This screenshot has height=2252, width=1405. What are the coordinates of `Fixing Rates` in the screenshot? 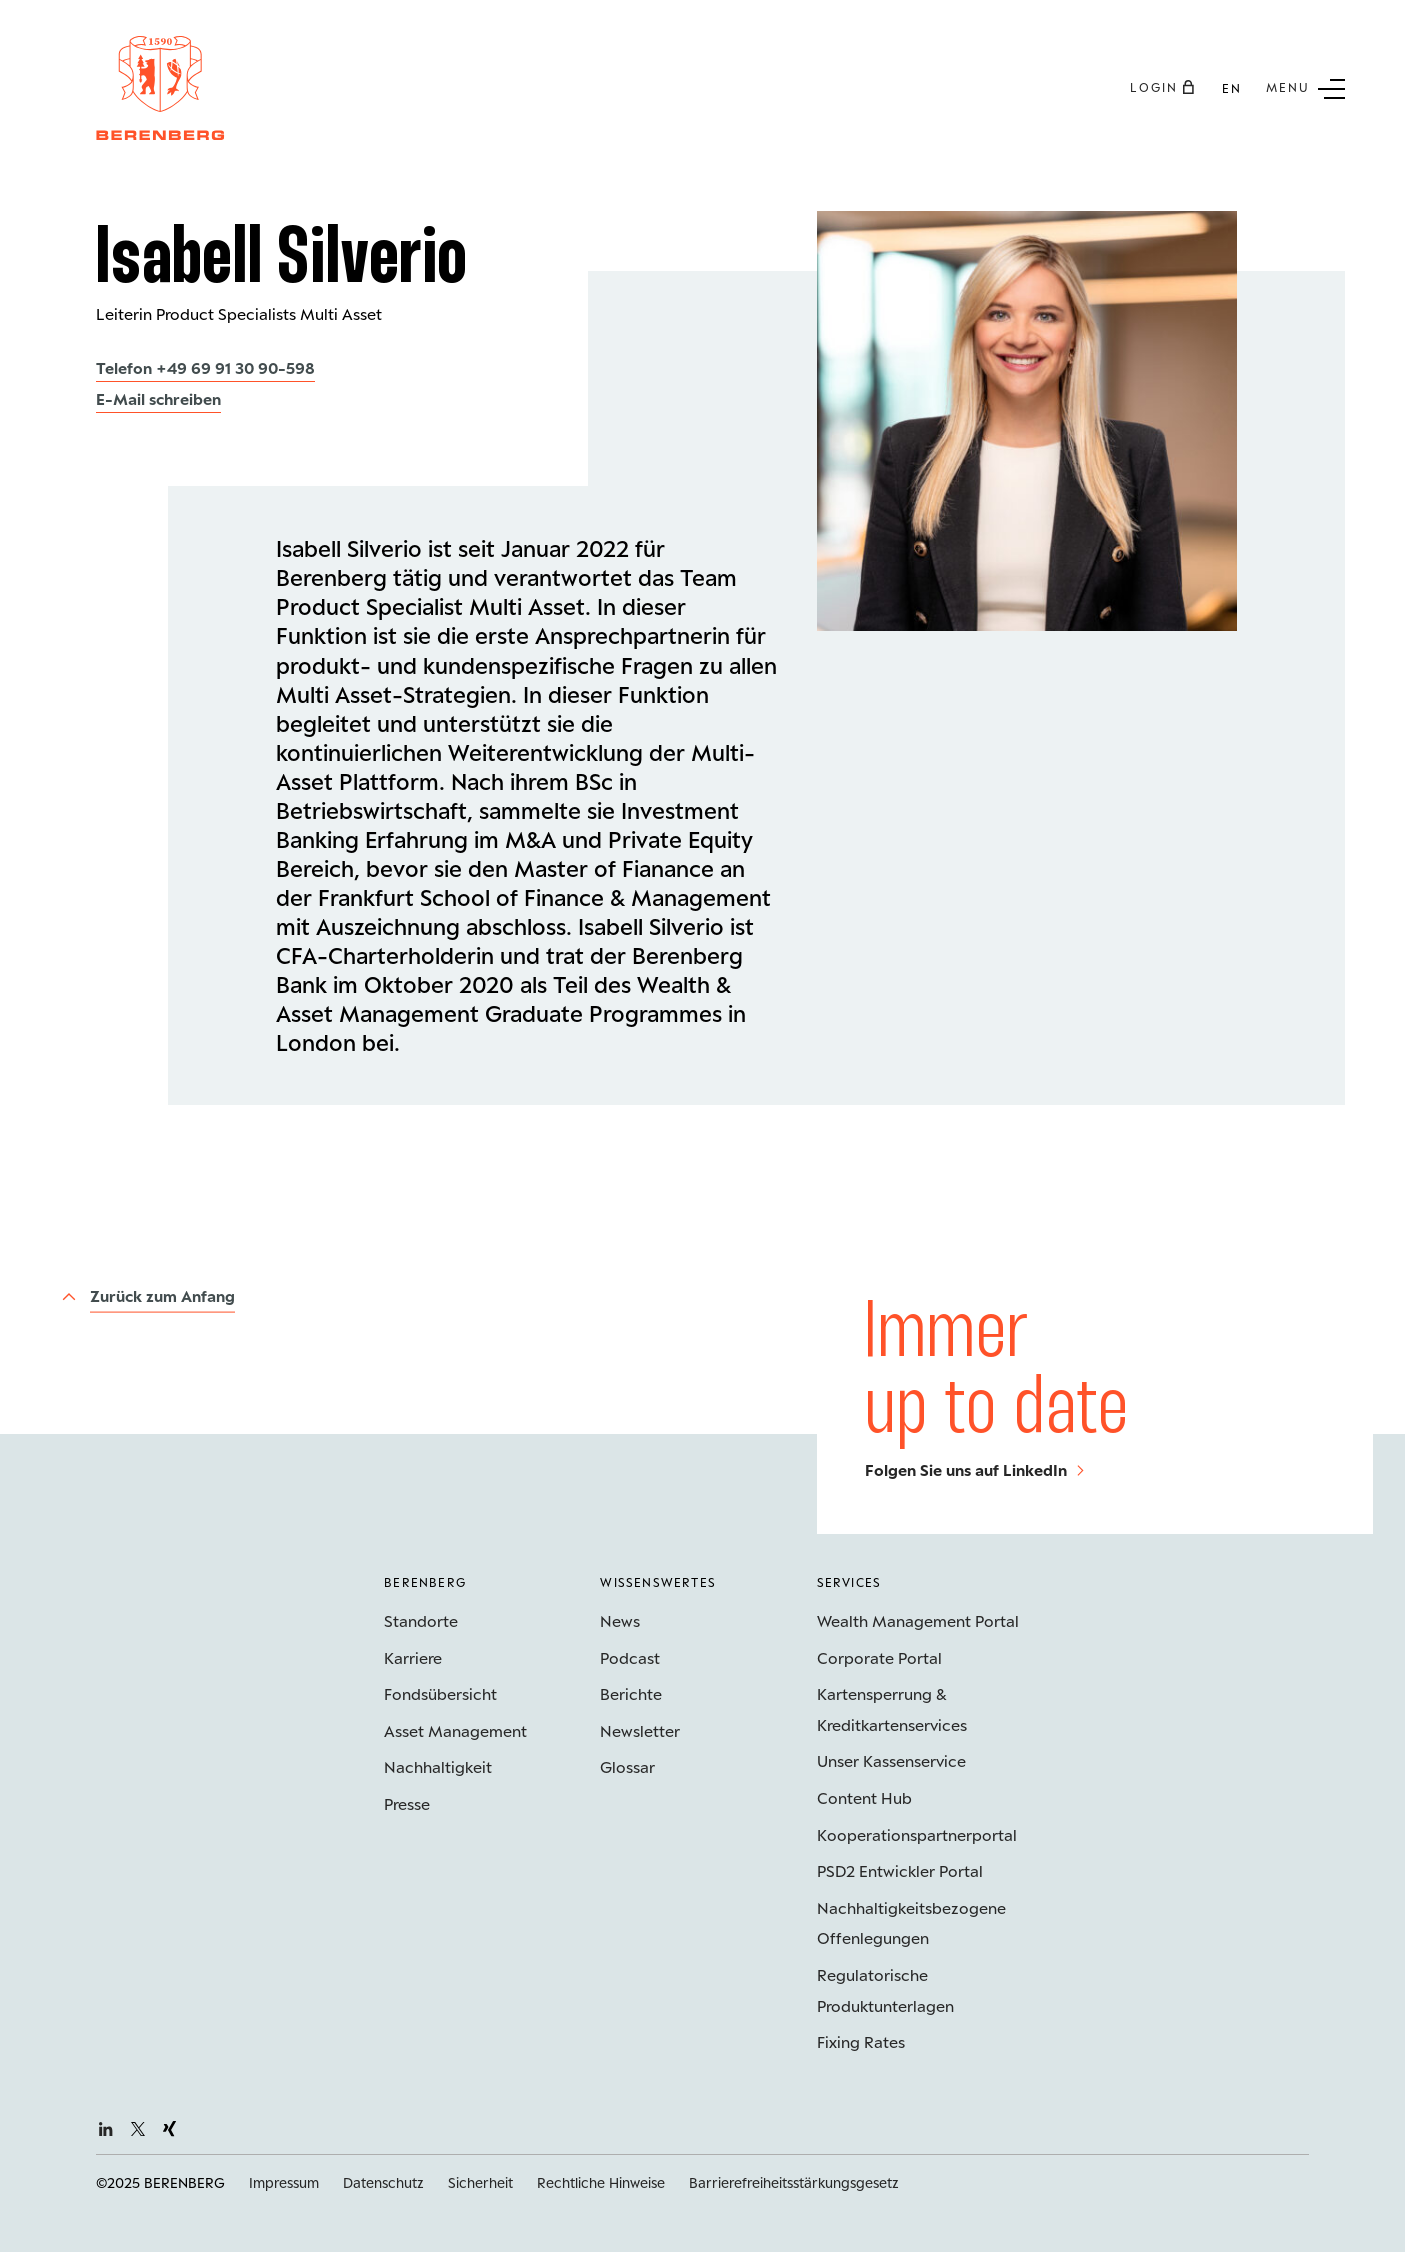 It's located at (861, 2041).